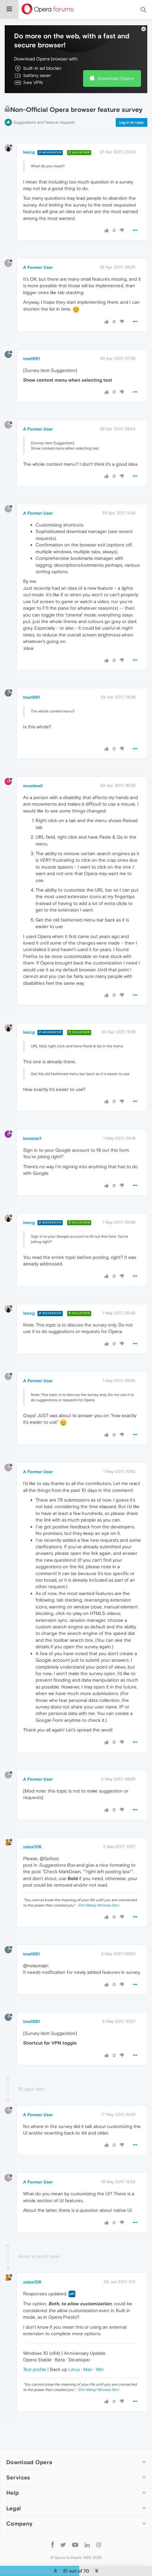  What do you see at coordinates (13, 2489) in the screenshot?
I see `Legal` at bounding box center [13, 2489].